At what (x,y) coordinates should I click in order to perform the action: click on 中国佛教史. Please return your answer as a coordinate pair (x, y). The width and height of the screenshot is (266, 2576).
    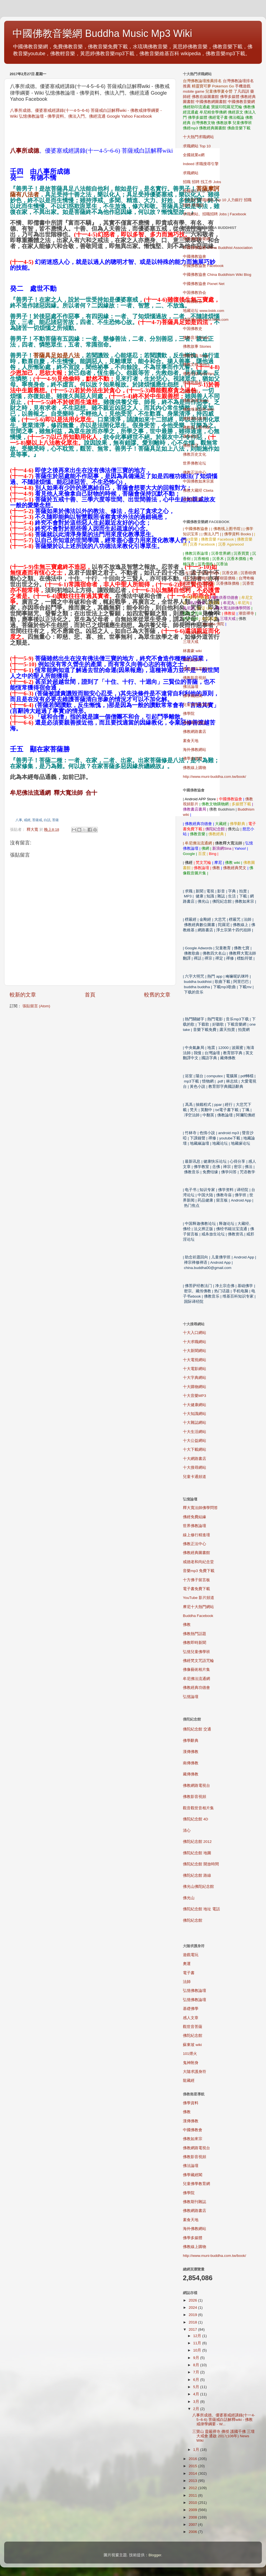
    Looking at the image, I should click on (192, 329).